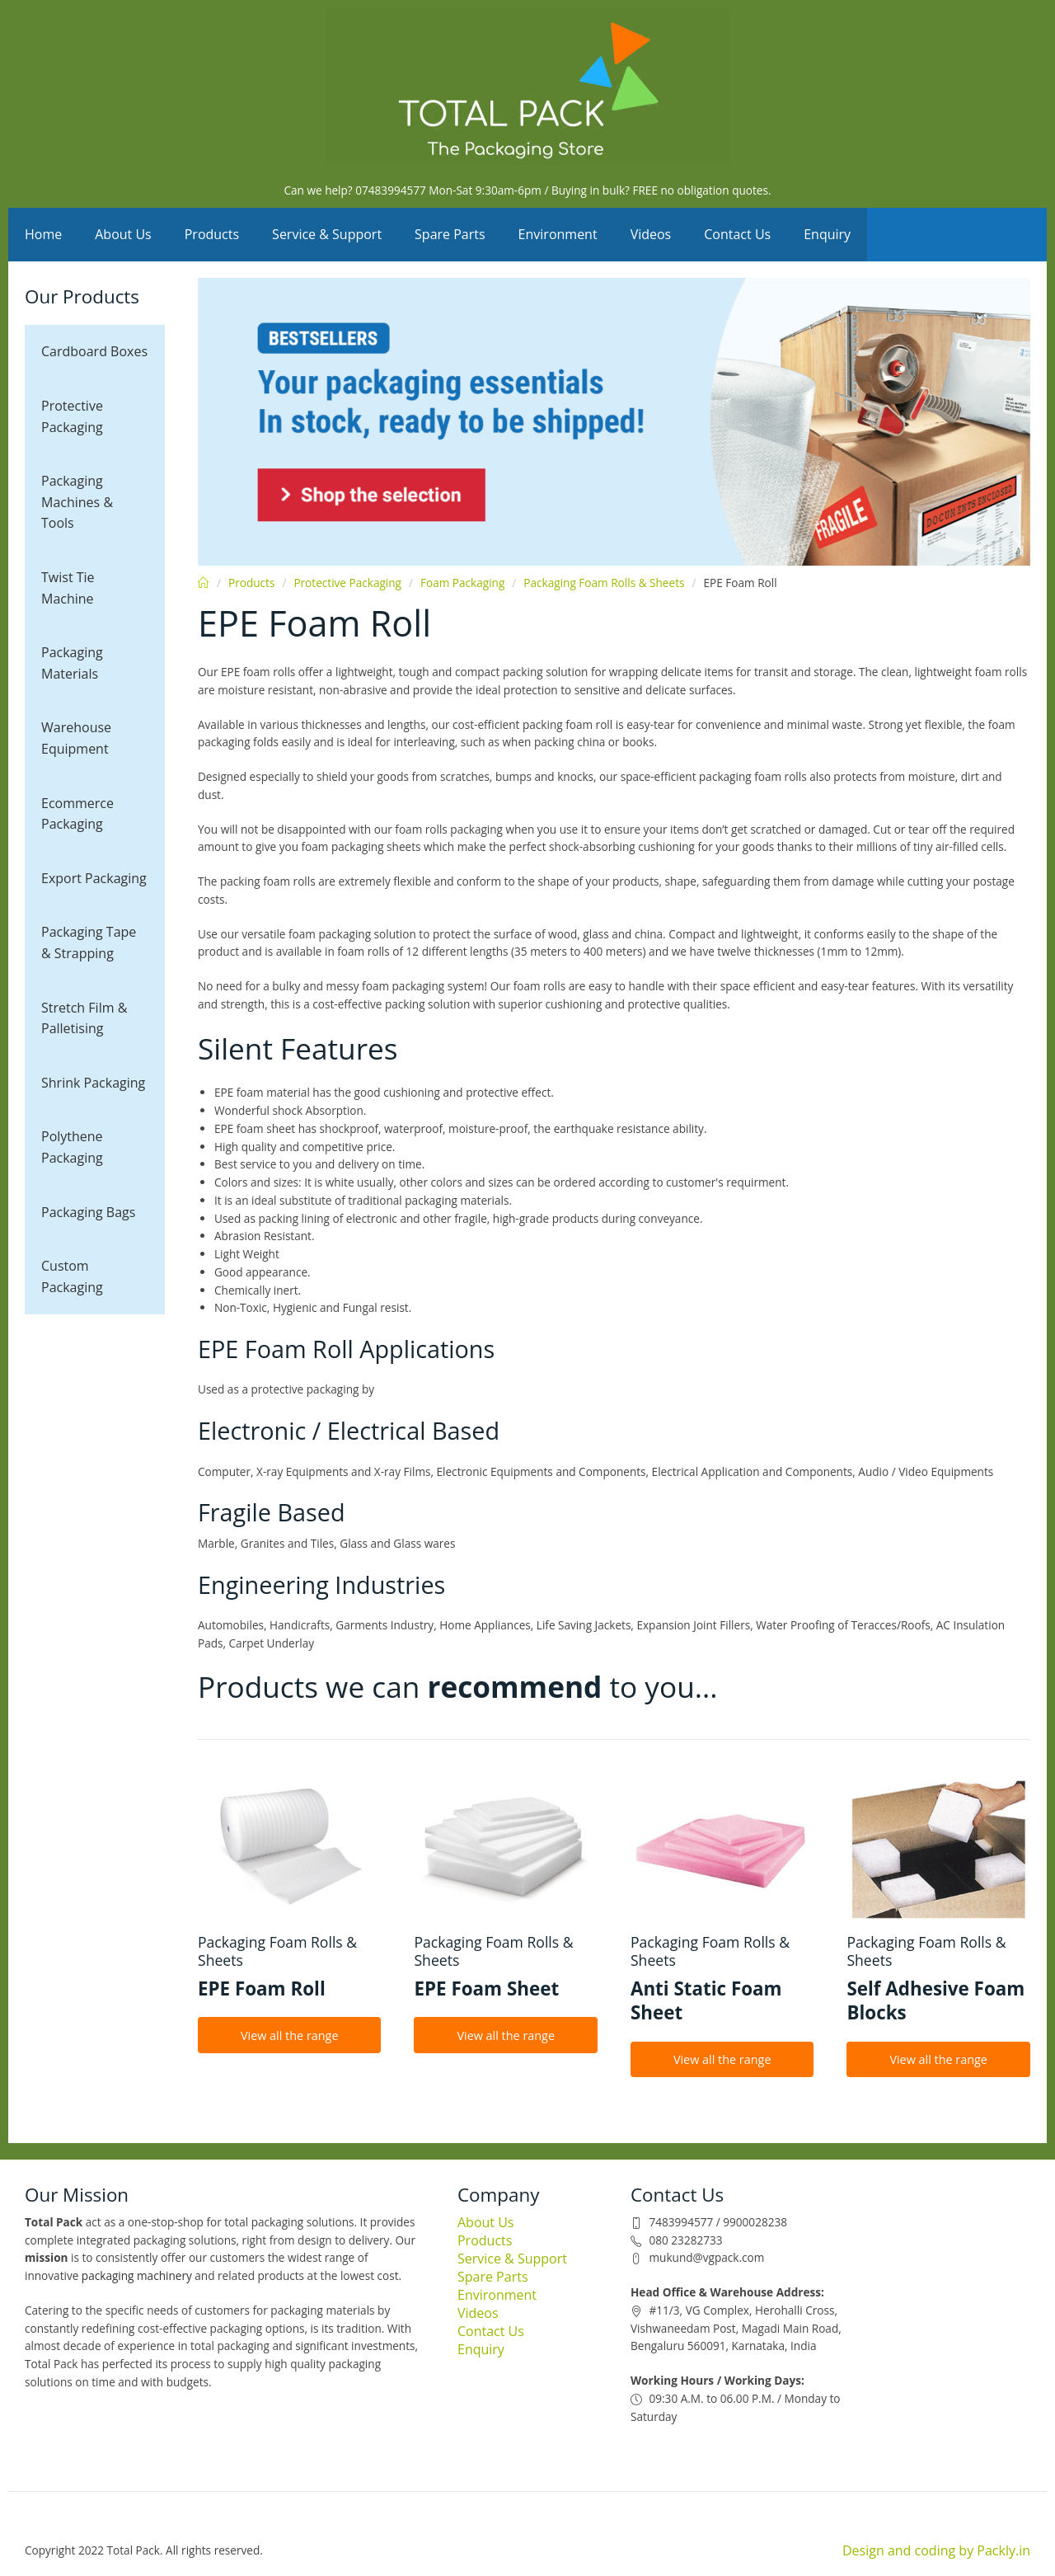  What do you see at coordinates (72, 416) in the screenshot?
I see `Protective Packaging` at bounding box center [72, 416].